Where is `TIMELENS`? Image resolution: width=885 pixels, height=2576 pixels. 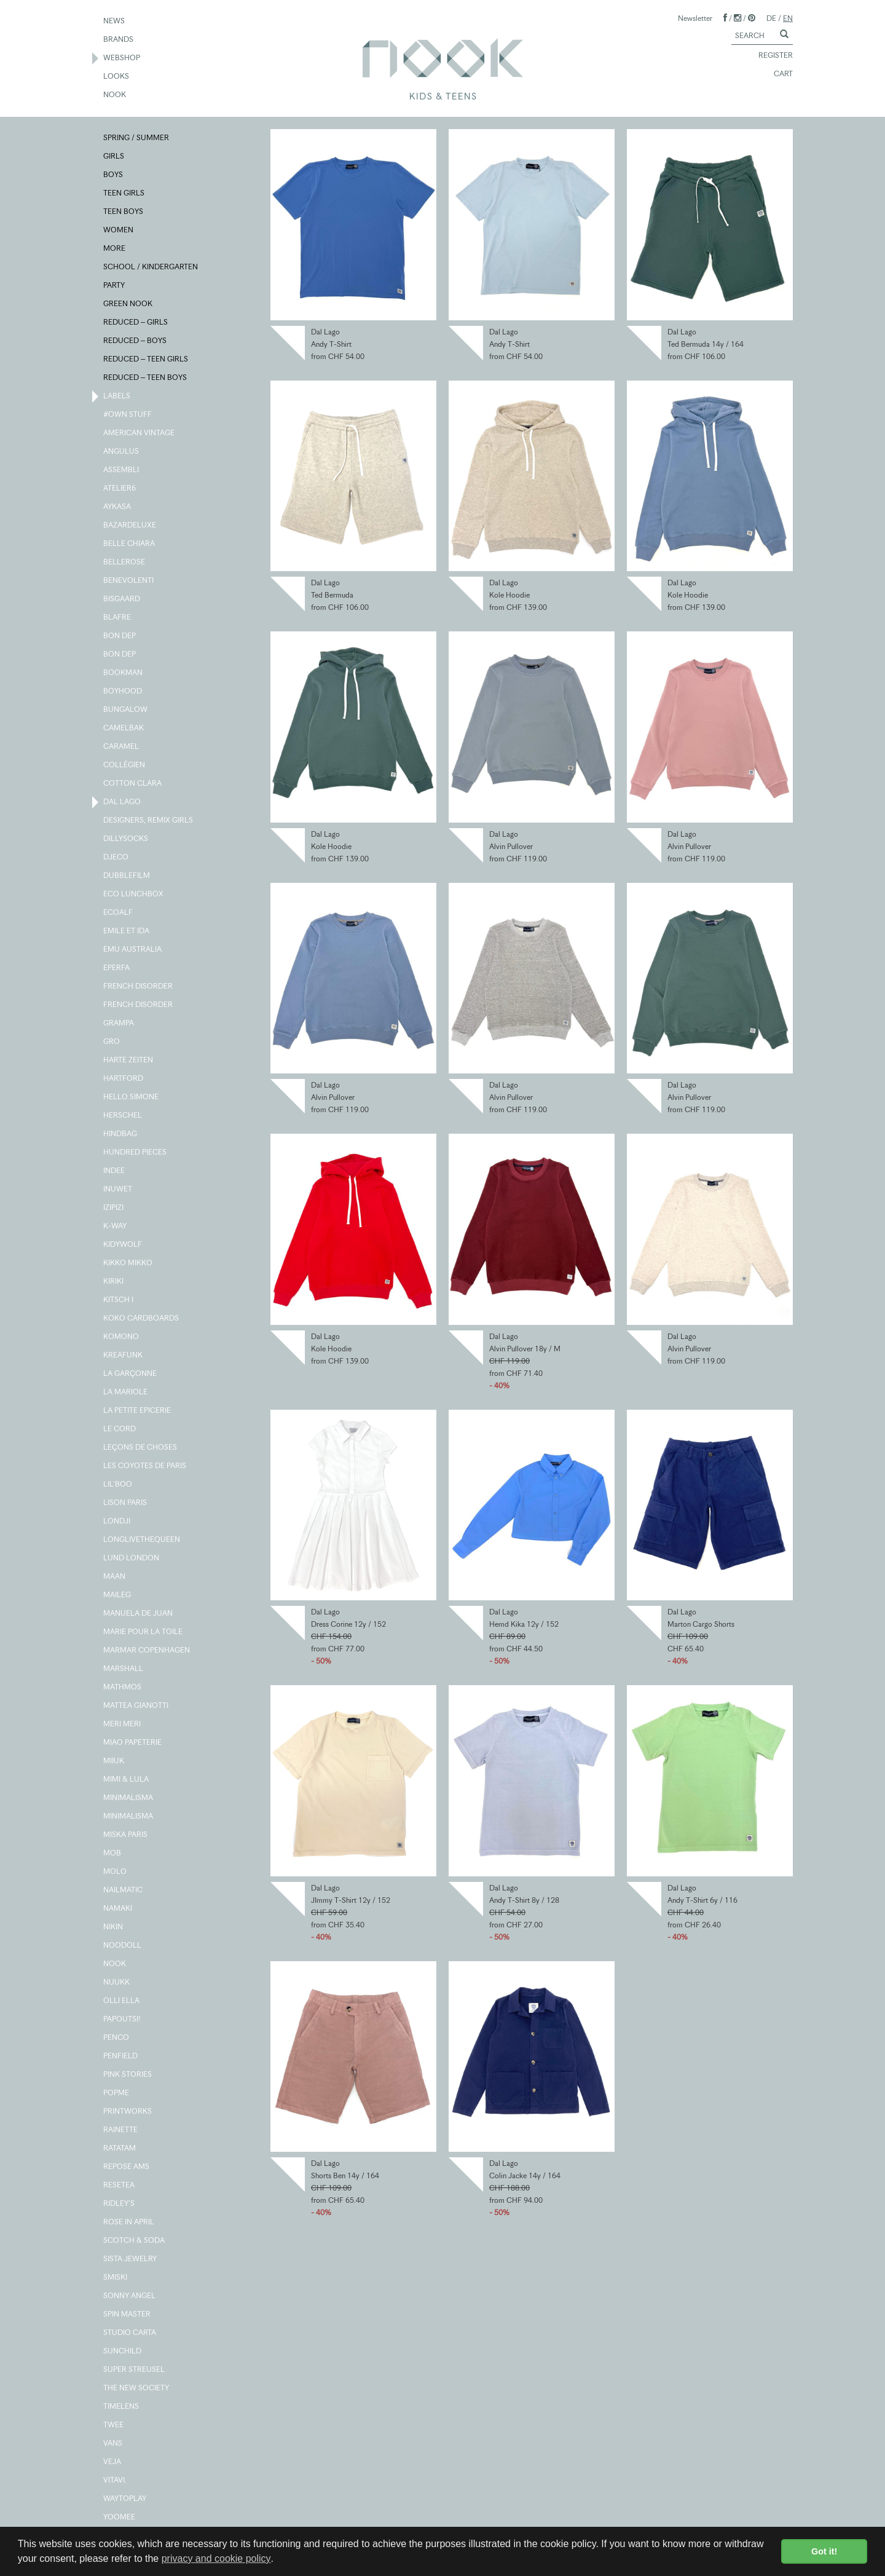 TIMELENS is located at coordinates (121, 2407).